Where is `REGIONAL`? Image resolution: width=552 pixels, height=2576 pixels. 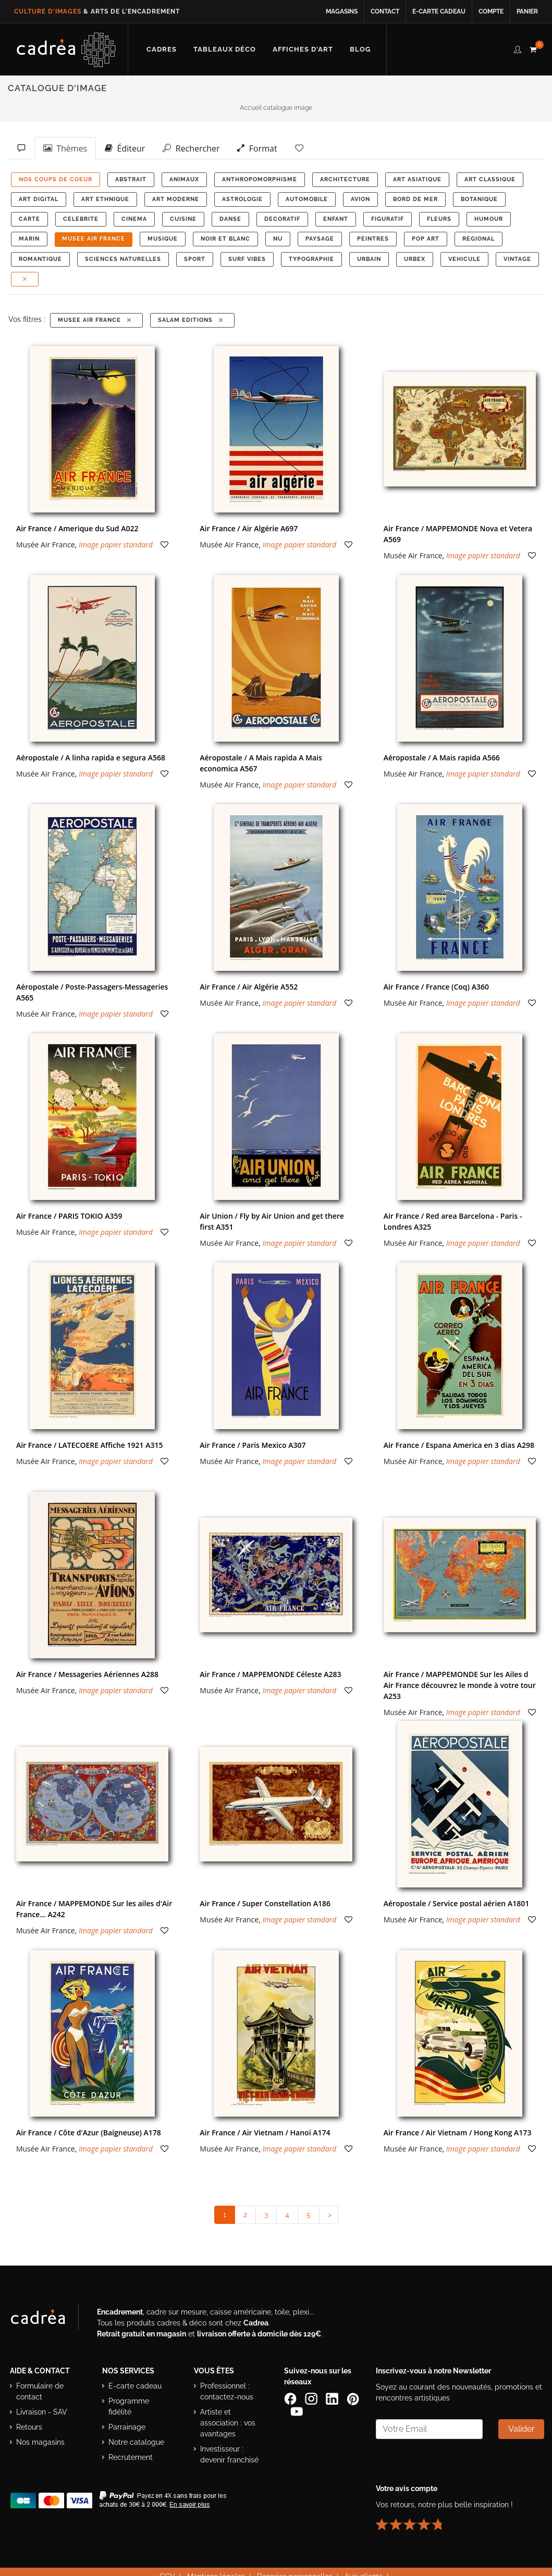 REGIONAL is located at coordinates (478, 238).